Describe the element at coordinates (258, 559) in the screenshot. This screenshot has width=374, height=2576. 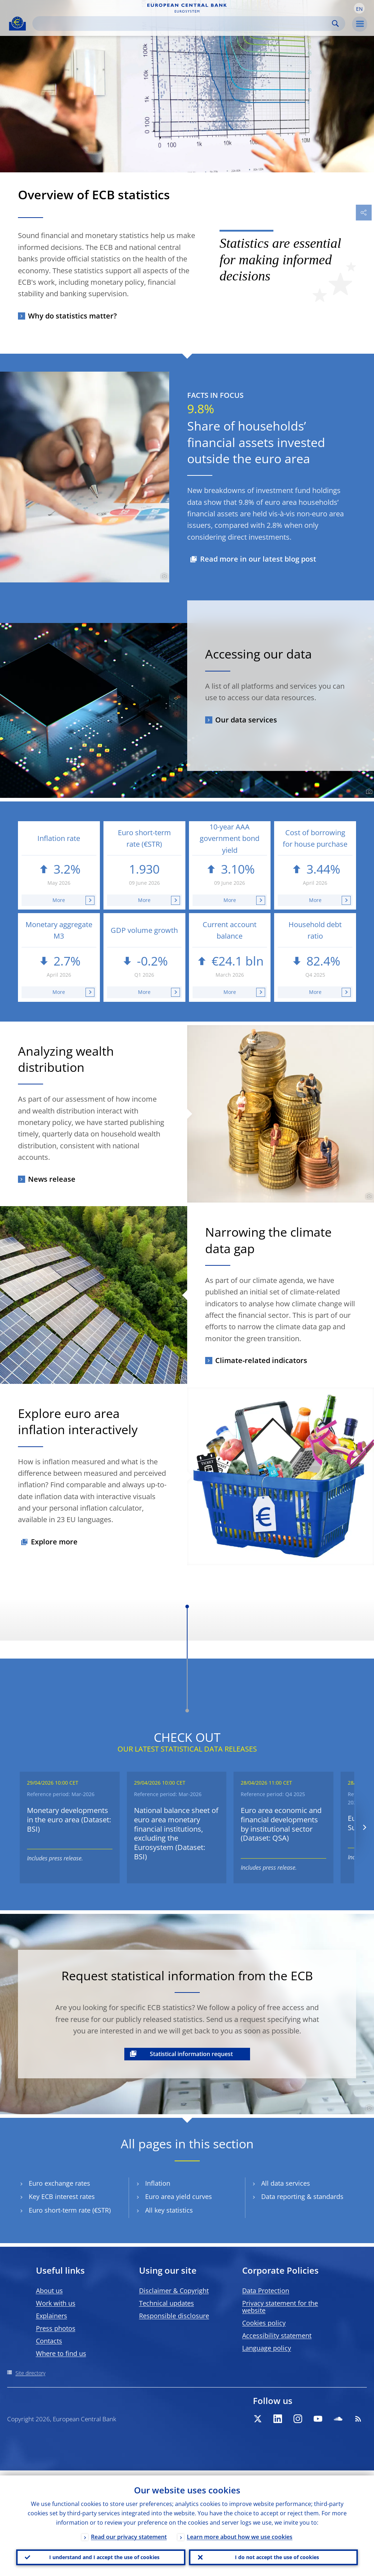
I see `Read more in our latest blog post` at that location.